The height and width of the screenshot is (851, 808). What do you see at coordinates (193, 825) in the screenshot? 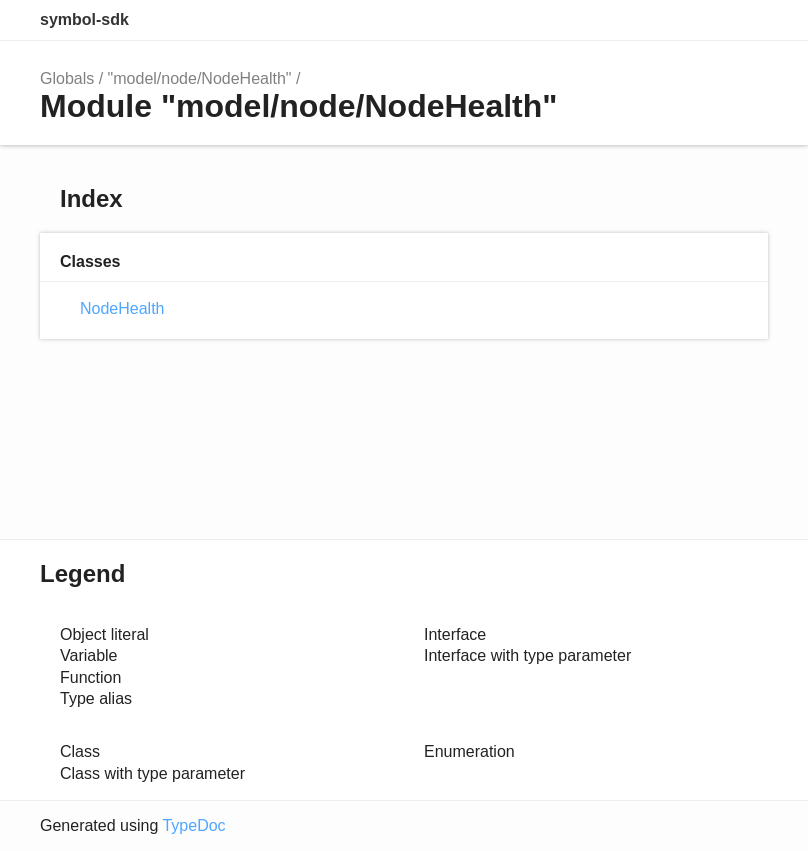
I see `TypeDoc` at bounding box center [193, 825].